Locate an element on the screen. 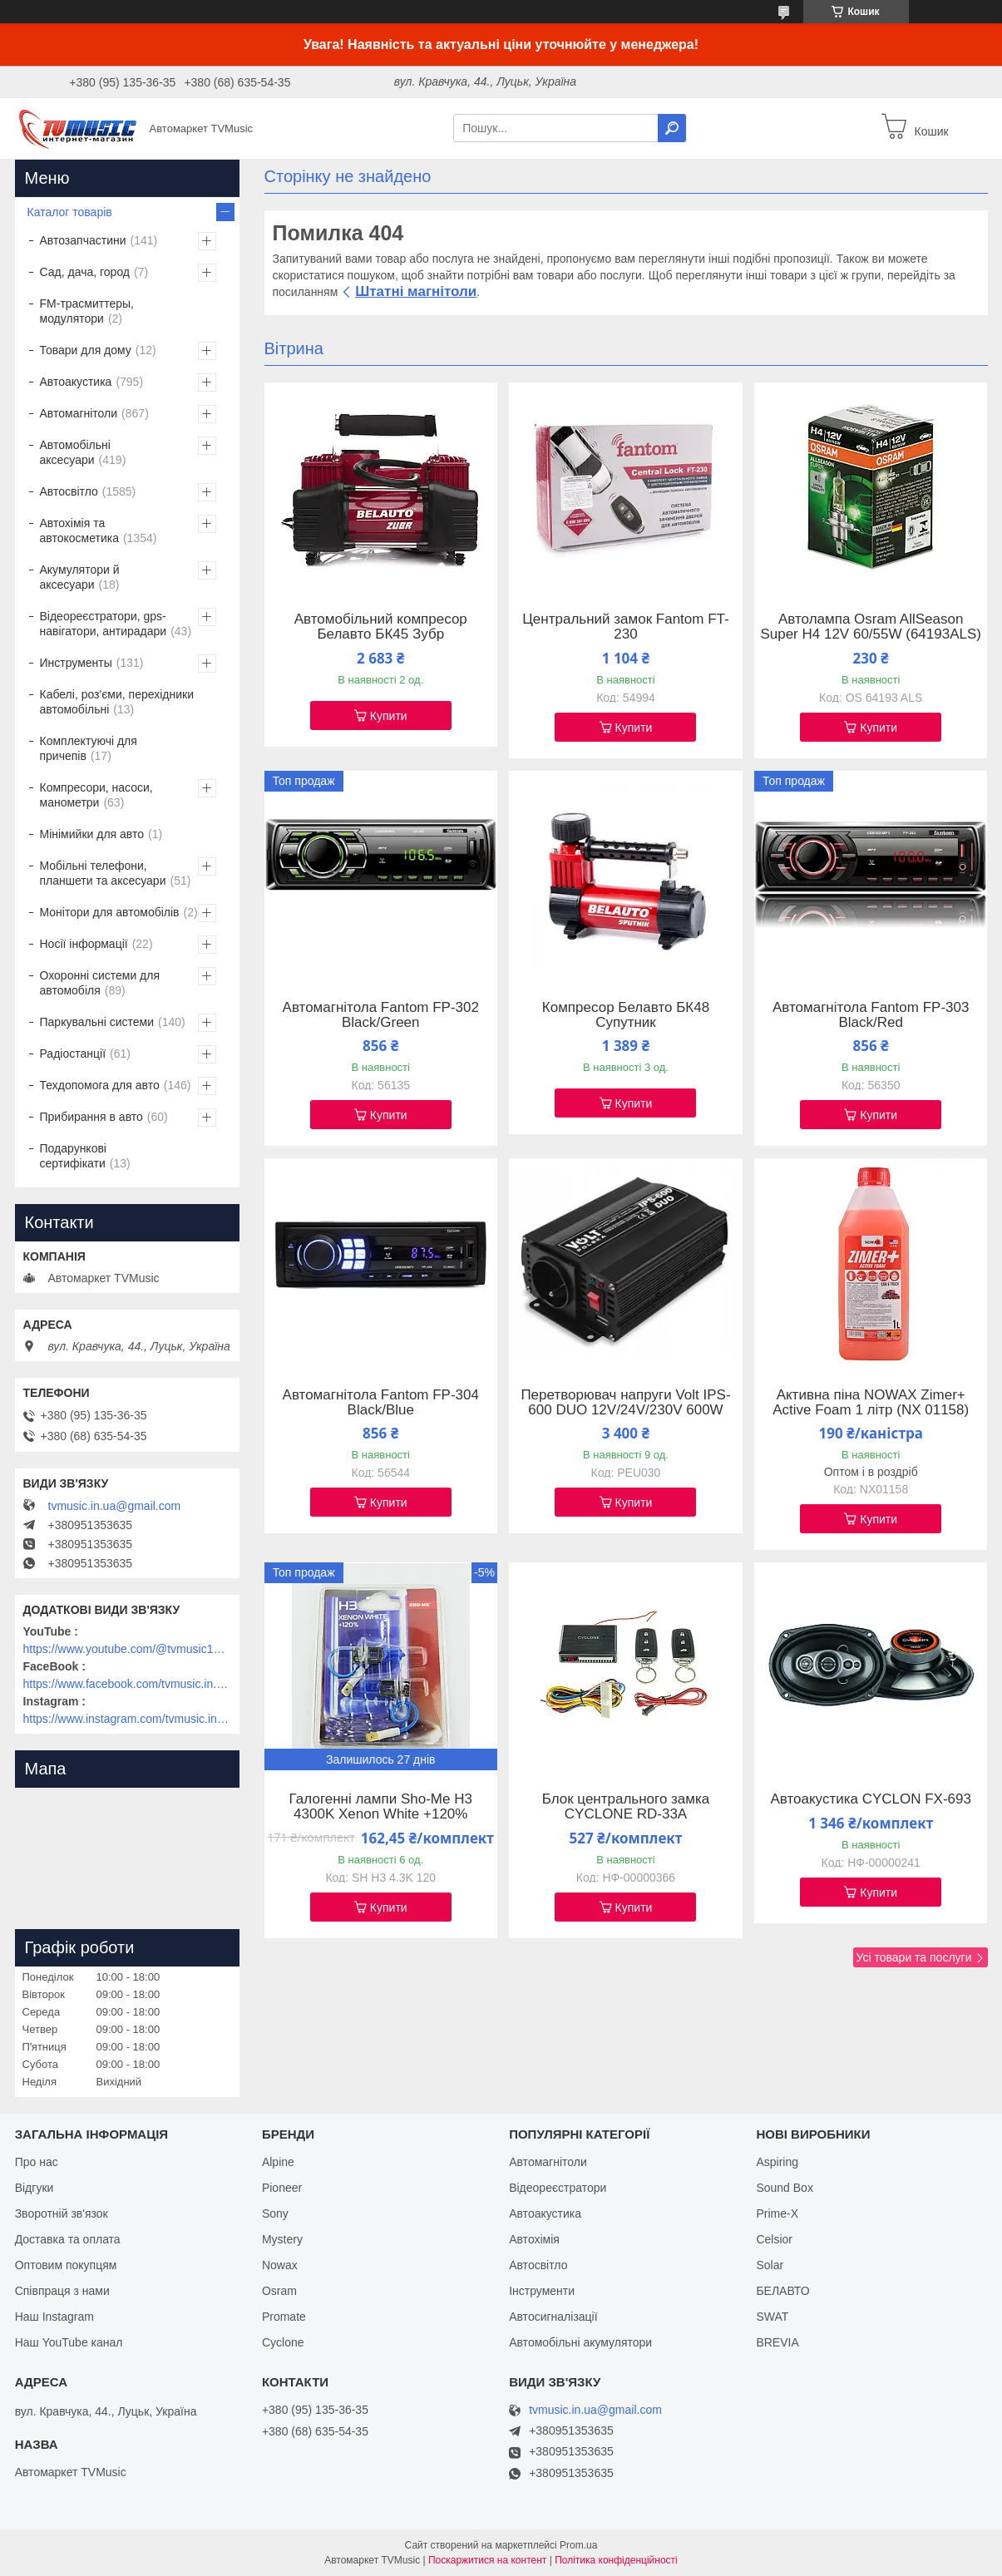 This screenshot has height=2576, width=1002. Радіостанції is located at coordinates (73, 1053).